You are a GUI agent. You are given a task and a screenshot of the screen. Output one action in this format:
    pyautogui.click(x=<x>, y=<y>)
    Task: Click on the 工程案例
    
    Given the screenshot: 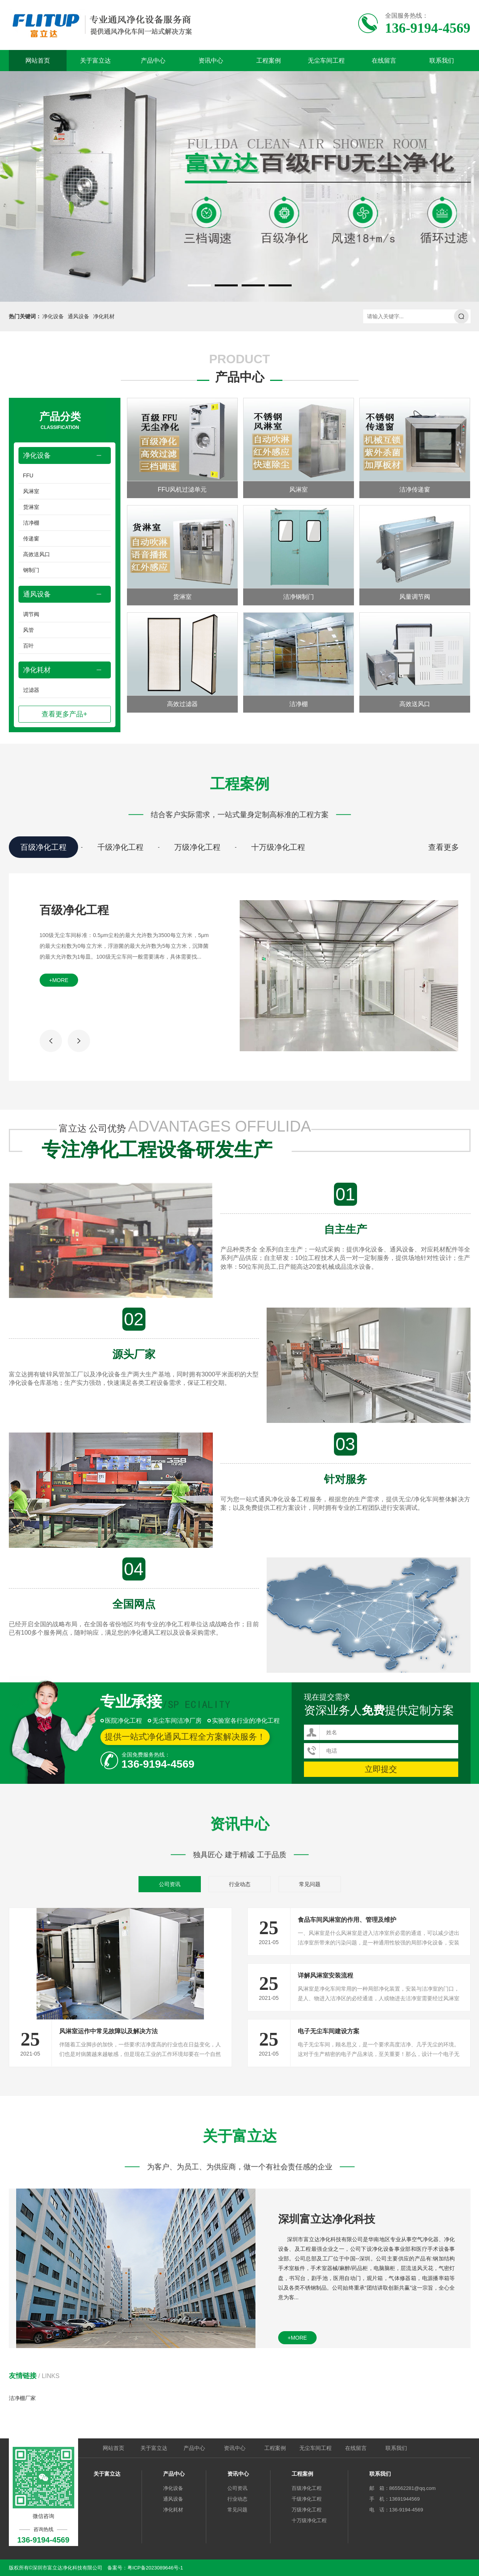 What is the action you would take?
    pyautogui.click(x=268, y=60)
    